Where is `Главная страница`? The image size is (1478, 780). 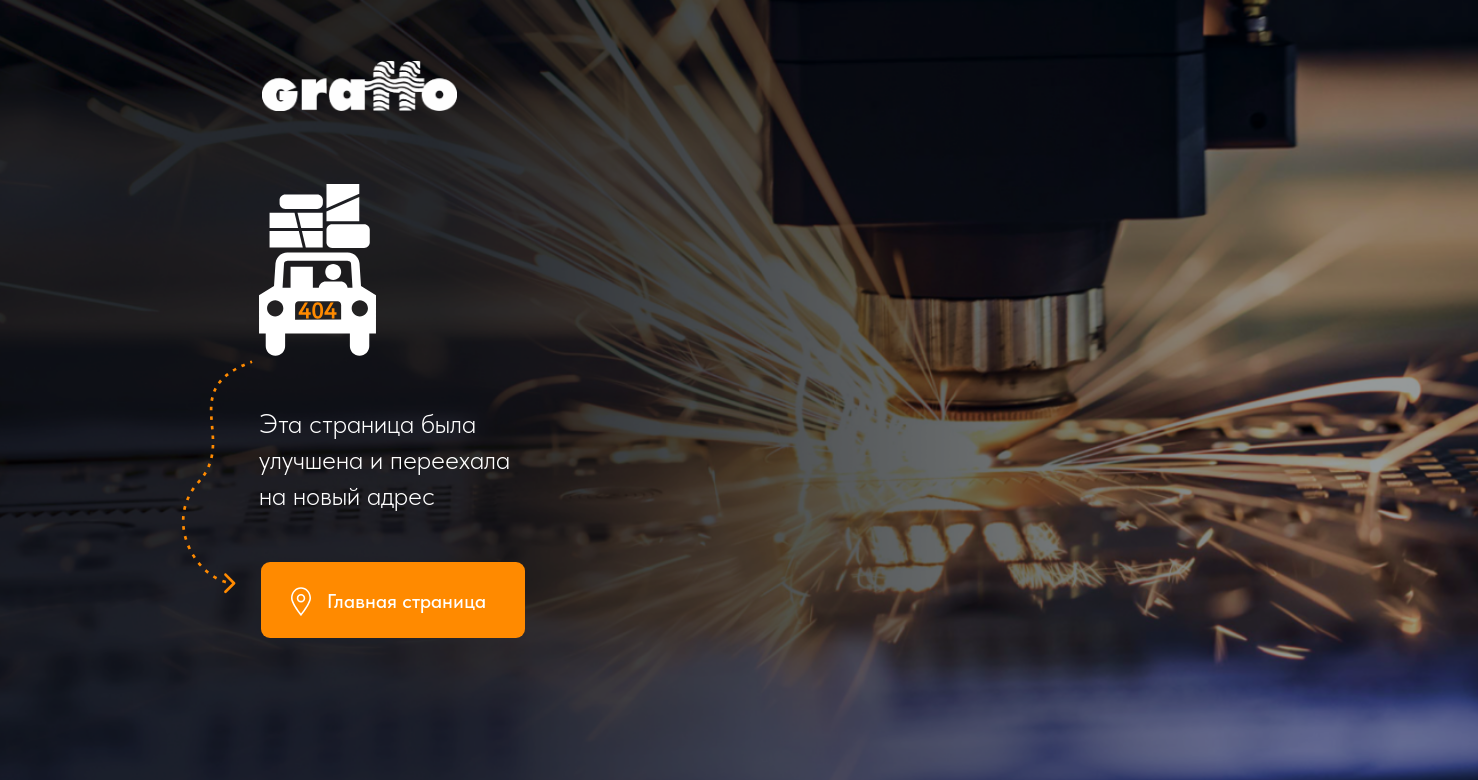 Главная страница is located at coordinates (406, 601).